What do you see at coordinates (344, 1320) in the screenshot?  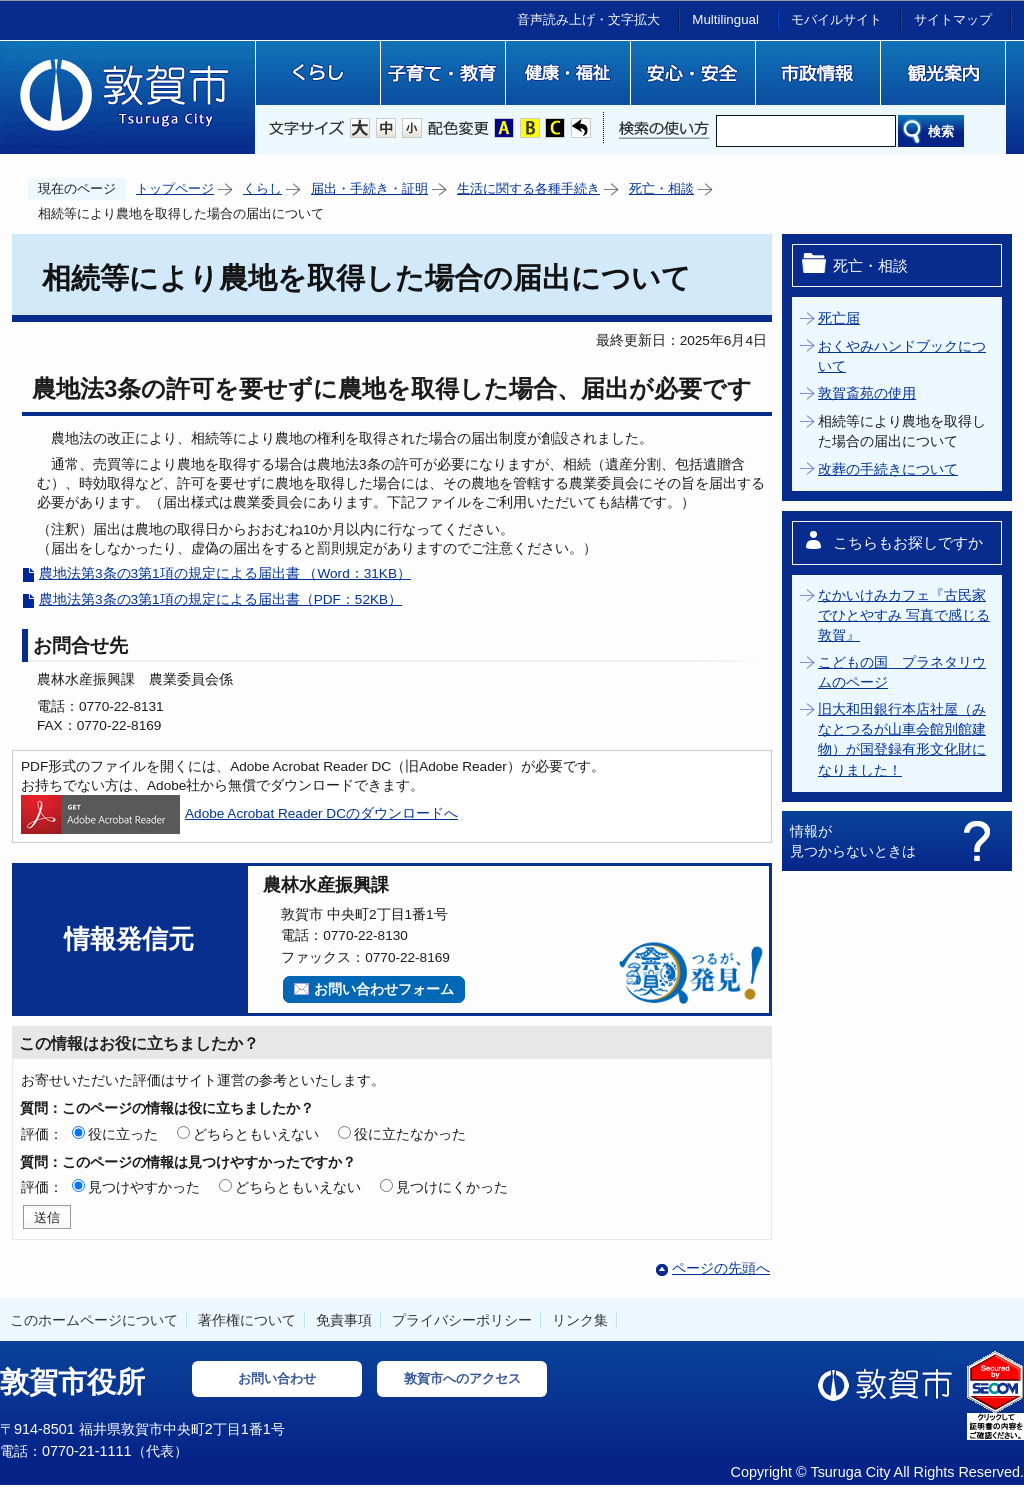 I see `免責事項` at bounding box center [344, 1320].